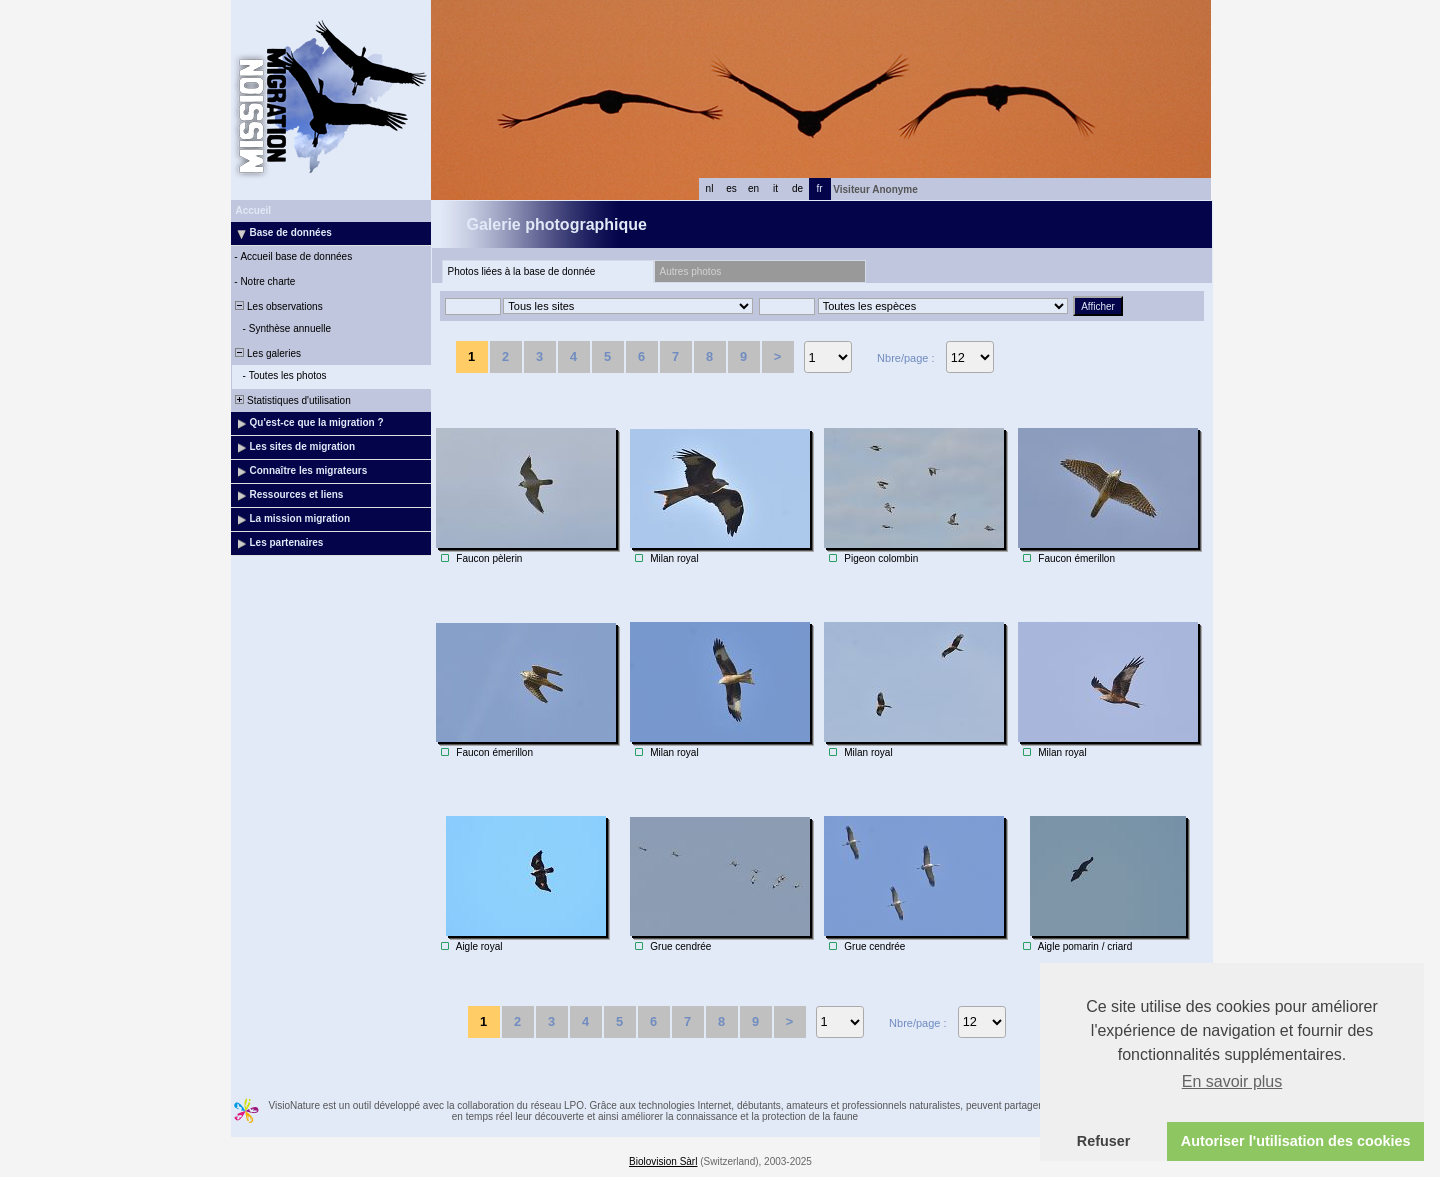  What do you see at coordinates (775, 188) in the screenshot?
I see `it` at bounding box center [775, 188].